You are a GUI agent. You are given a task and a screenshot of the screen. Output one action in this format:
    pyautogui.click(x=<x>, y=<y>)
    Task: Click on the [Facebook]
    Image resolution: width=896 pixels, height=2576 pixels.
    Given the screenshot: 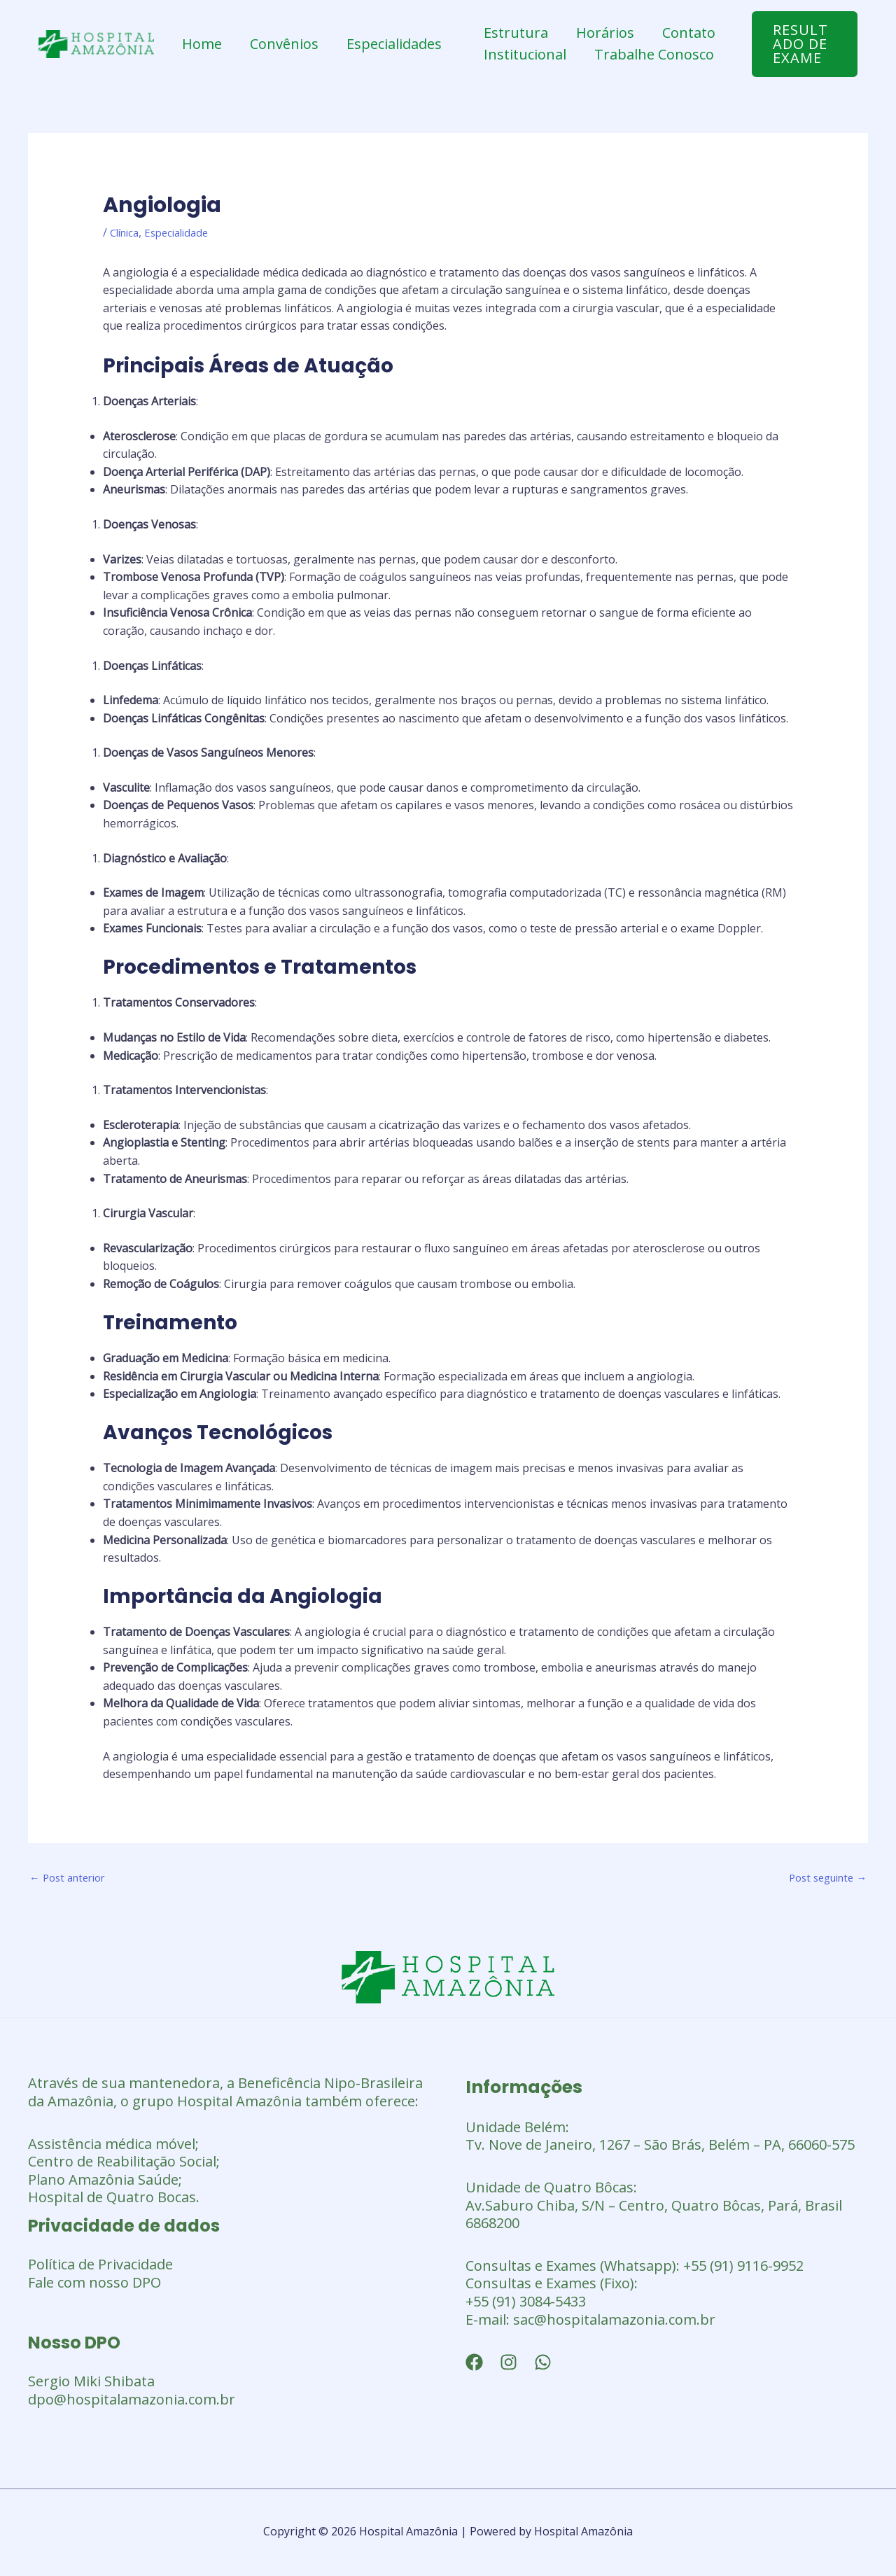 What is the action you would take?
    pyautogui.click(x=474, y=2365)
    